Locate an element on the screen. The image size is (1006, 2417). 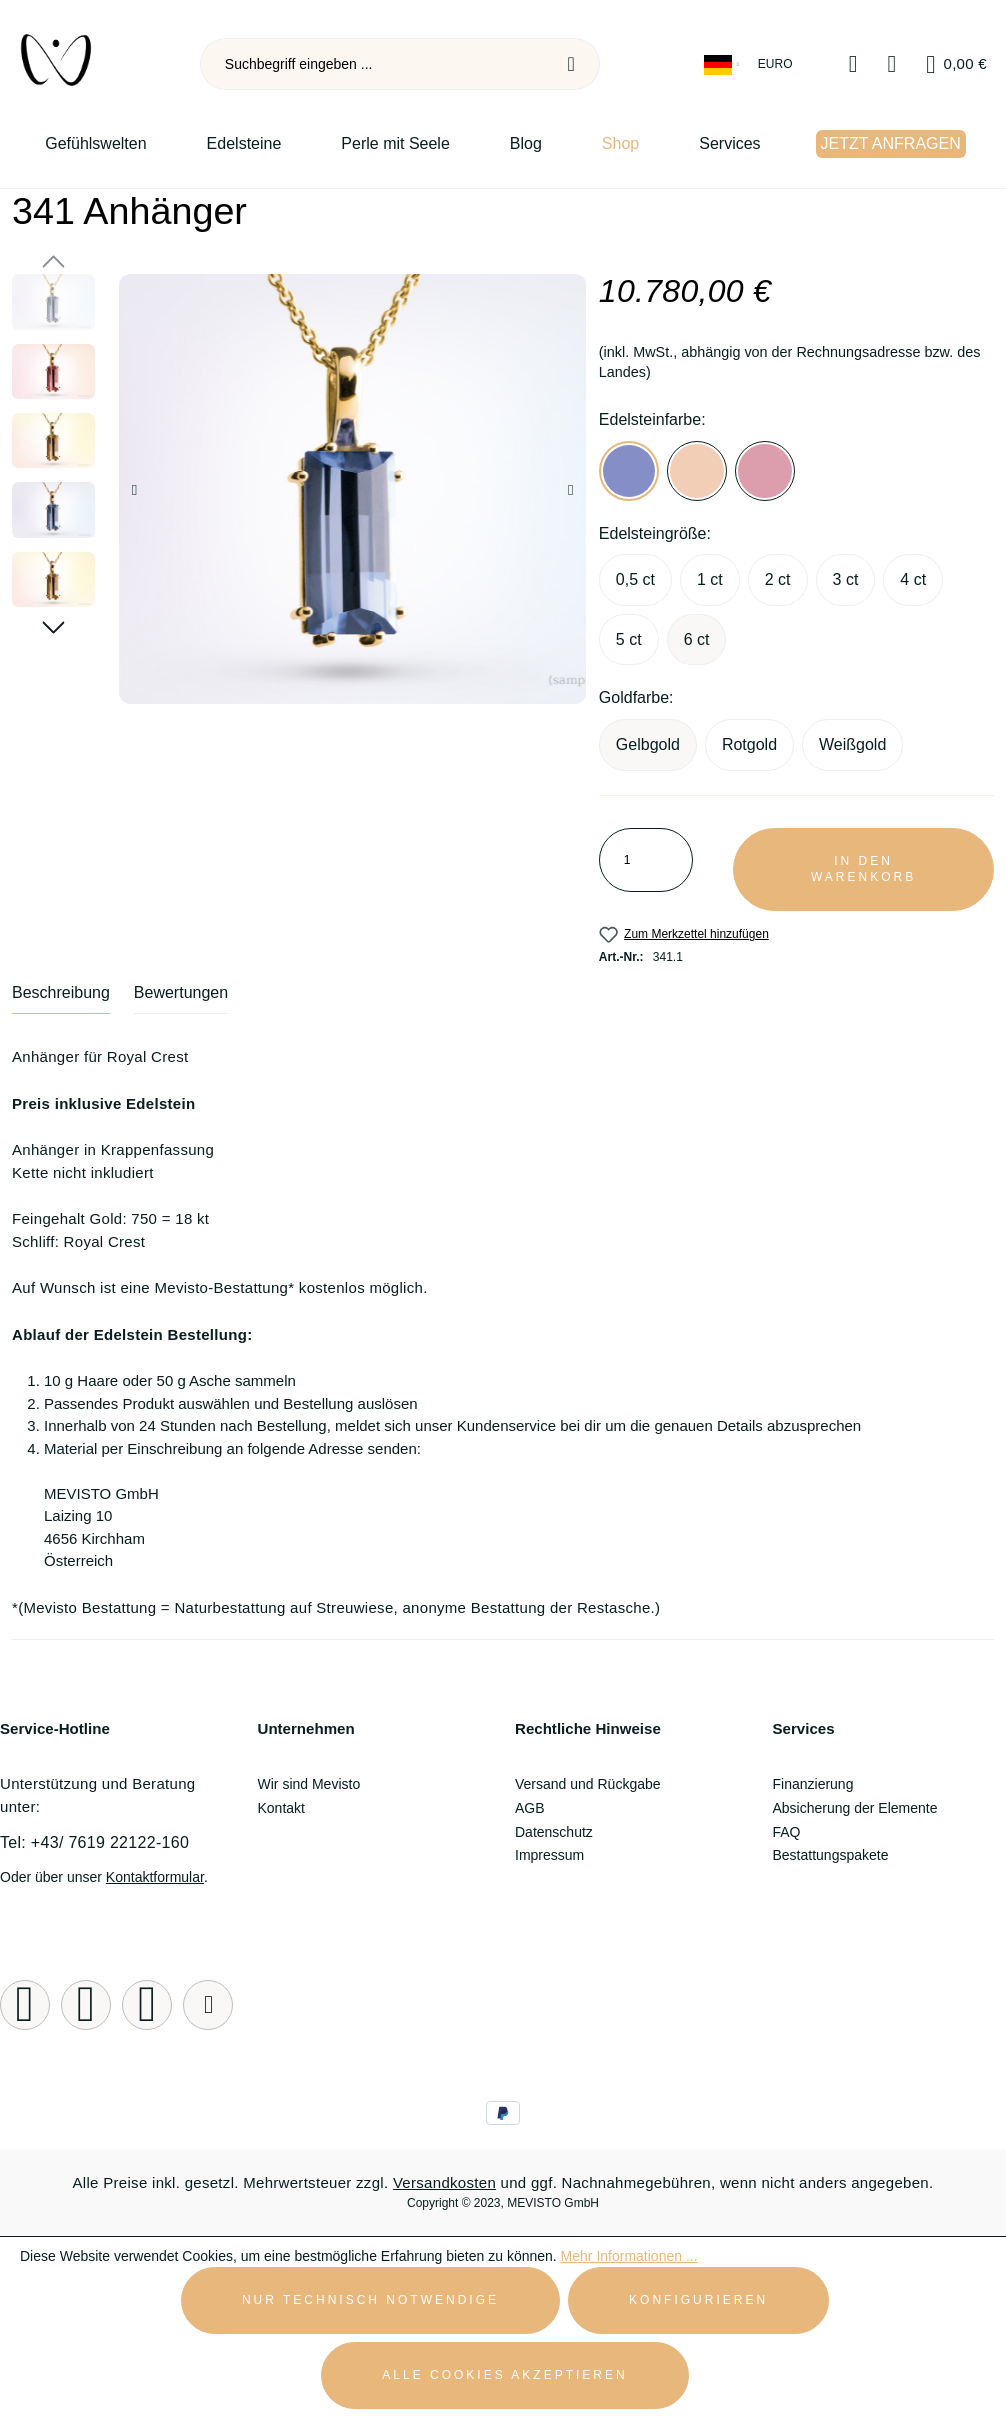
Wir sind Mevisto is located at coordinates (309, 1784).